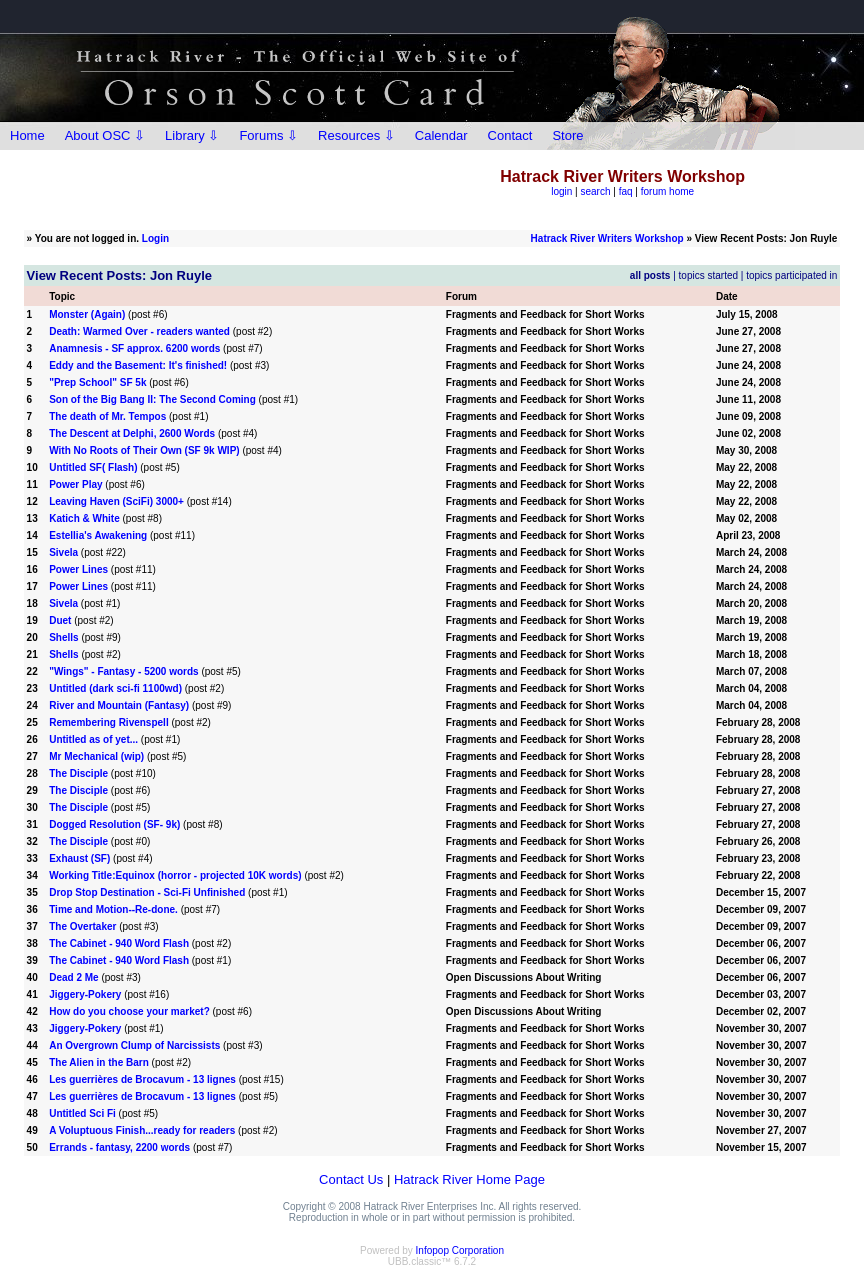  I want to click on "Prep School" SF 5k, so click(97, 382).